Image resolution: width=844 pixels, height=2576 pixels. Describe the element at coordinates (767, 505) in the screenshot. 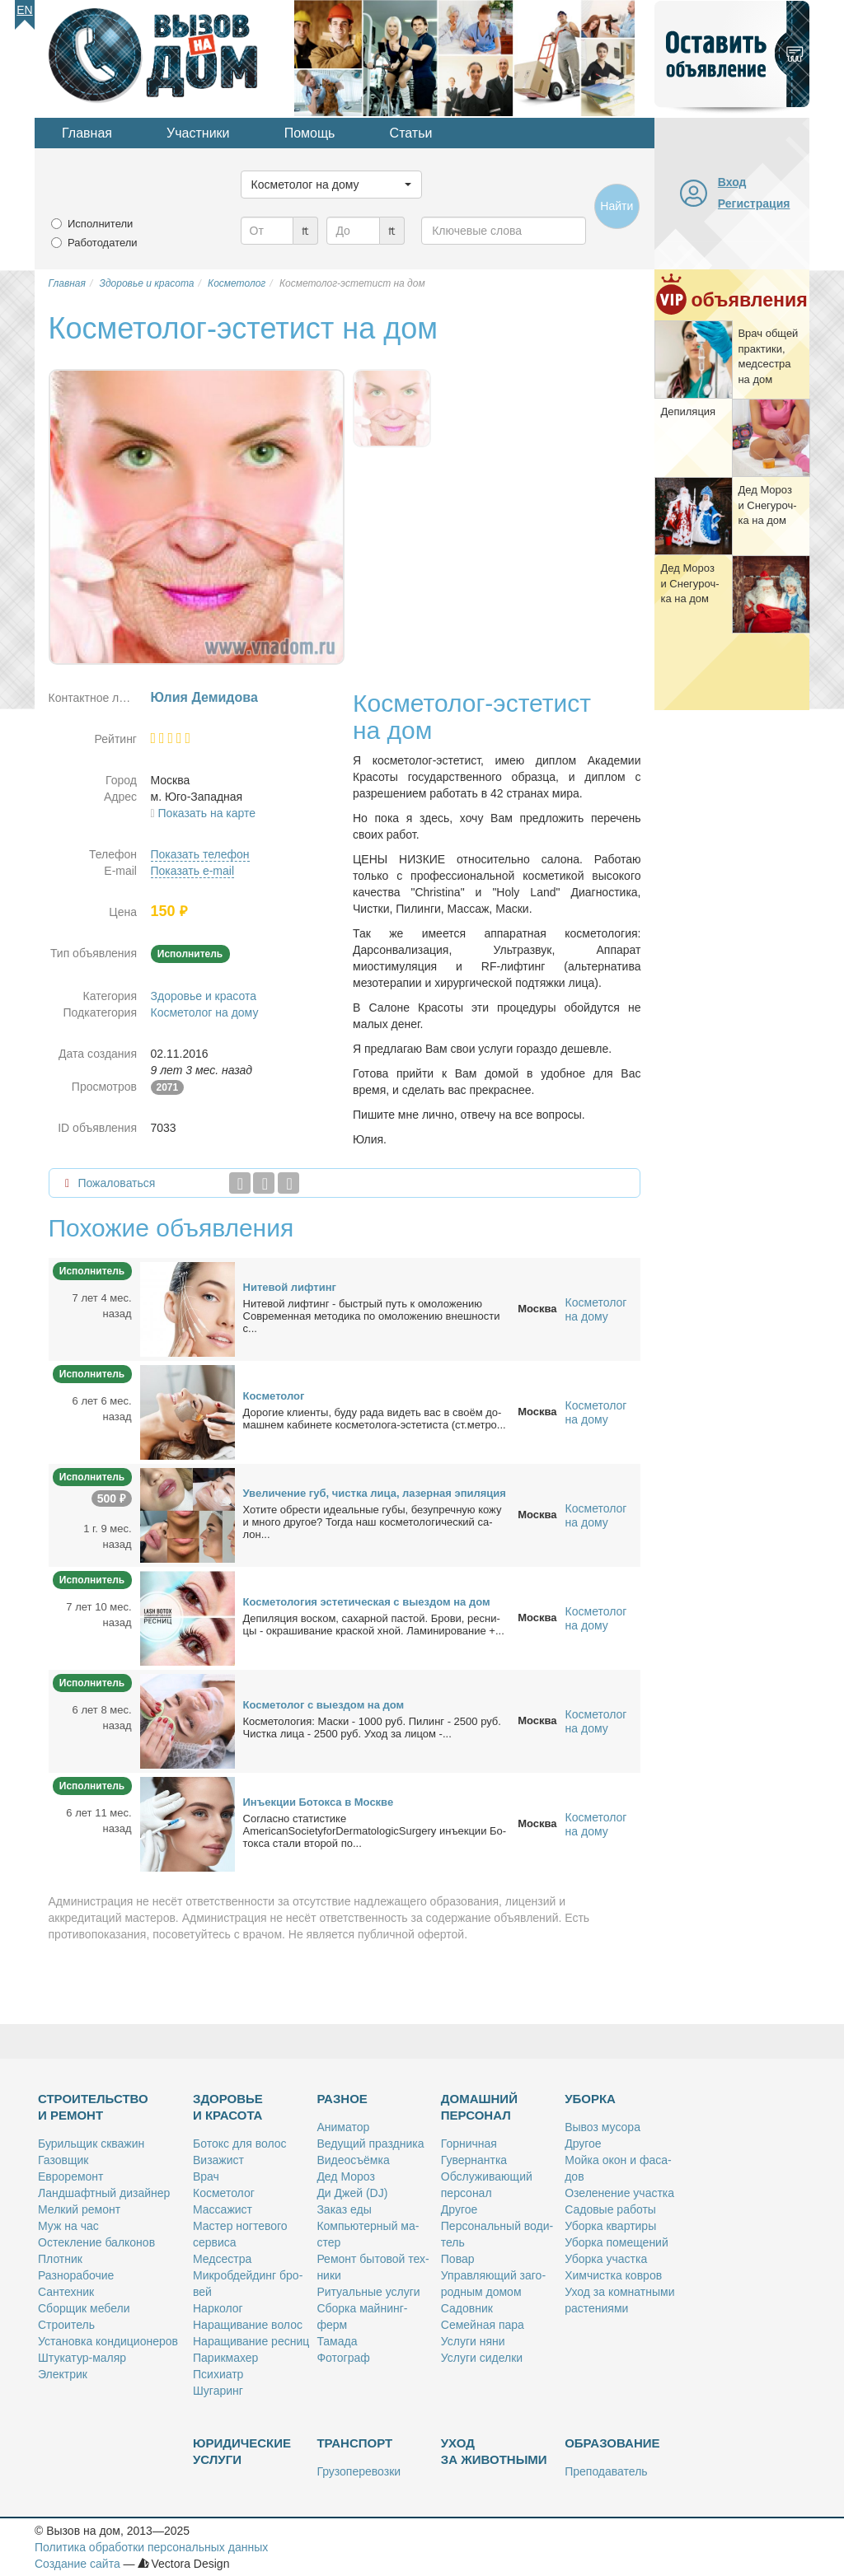

I see `Дед Мо­роз и Сне­гу­роч­ка на дом` at that location.